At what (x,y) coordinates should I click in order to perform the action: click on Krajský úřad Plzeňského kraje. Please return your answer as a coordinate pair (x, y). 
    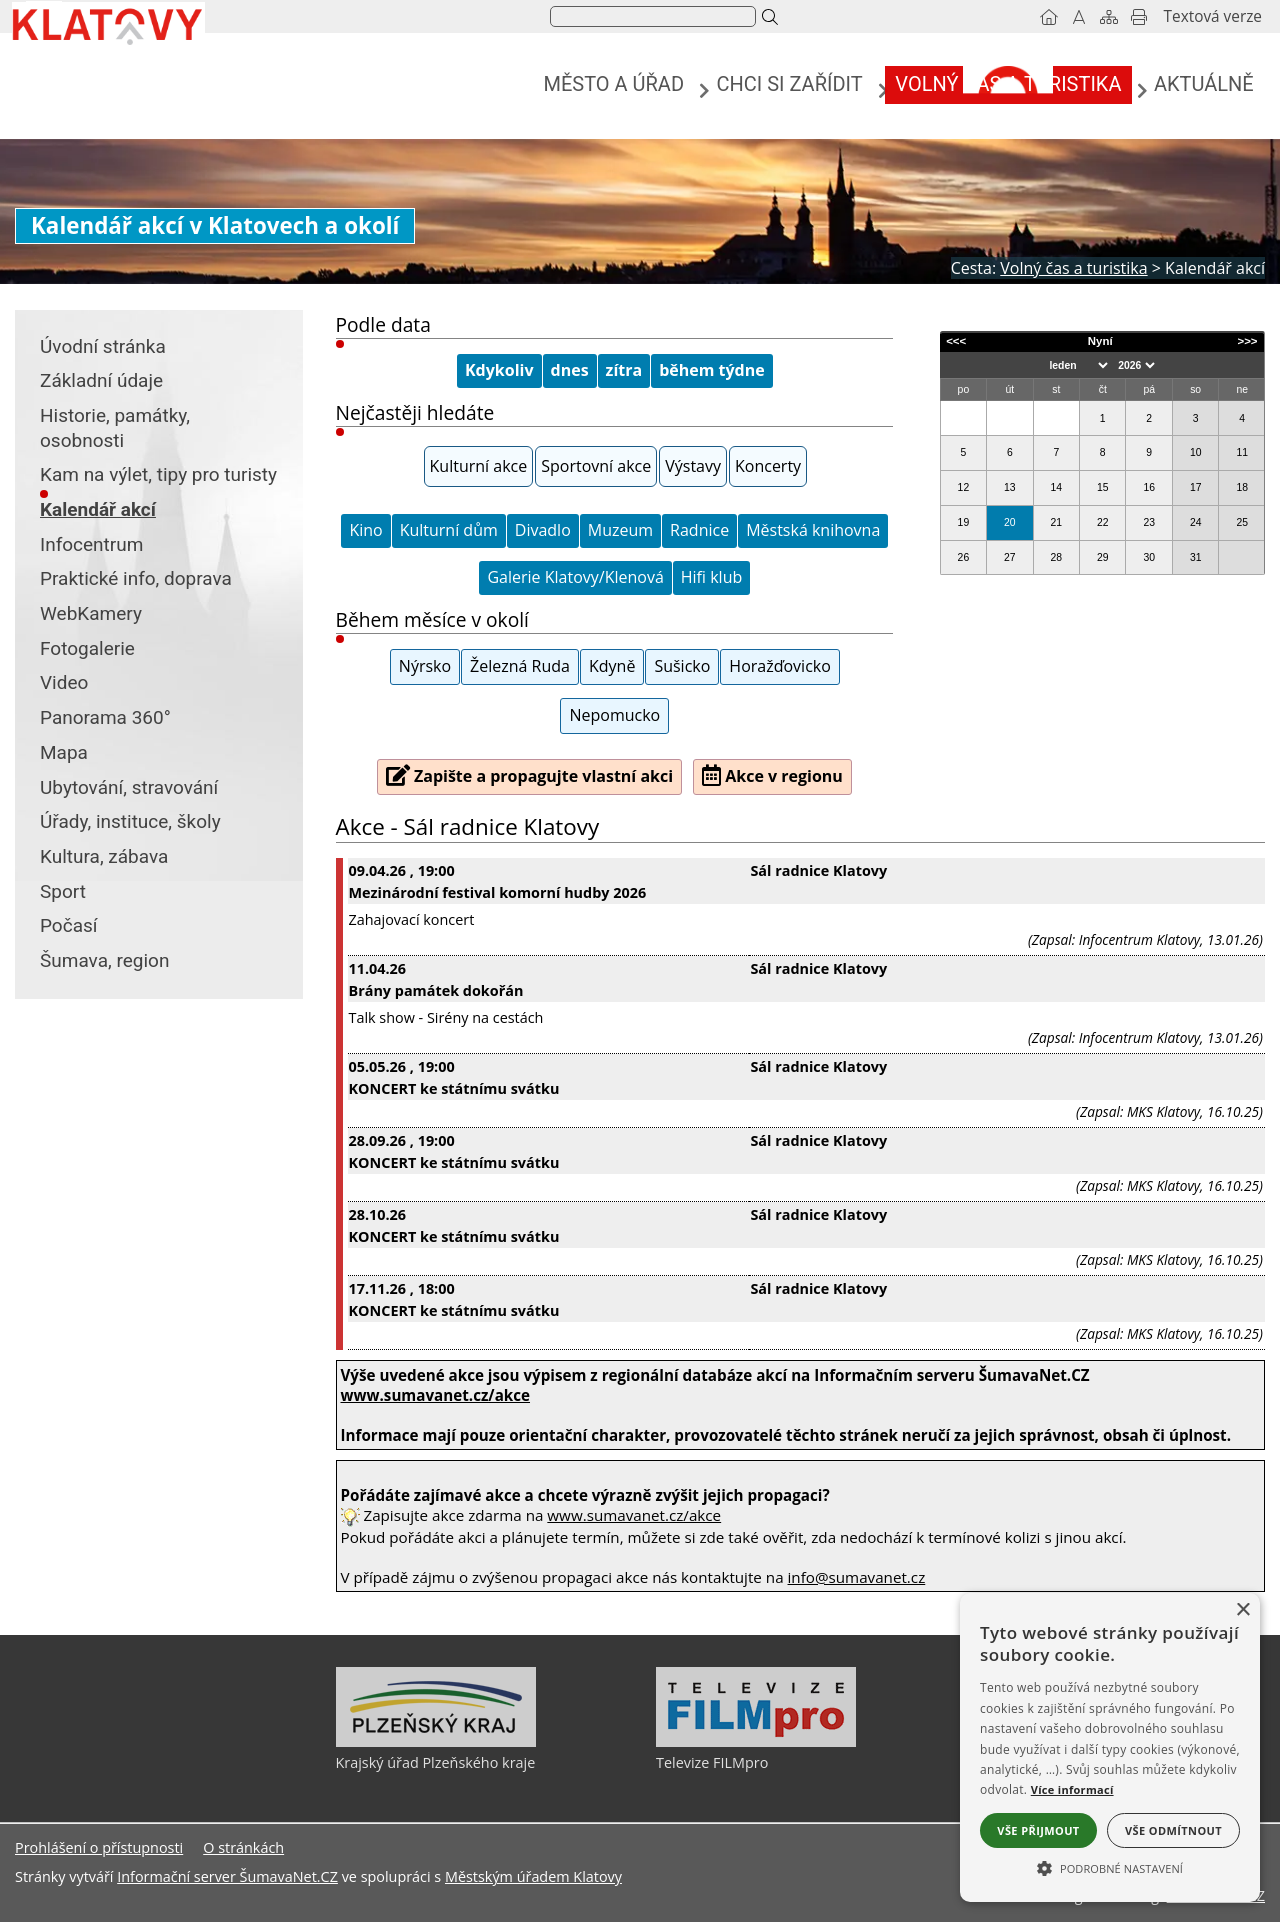
    Looking at the image, I should click on (436, 1762).